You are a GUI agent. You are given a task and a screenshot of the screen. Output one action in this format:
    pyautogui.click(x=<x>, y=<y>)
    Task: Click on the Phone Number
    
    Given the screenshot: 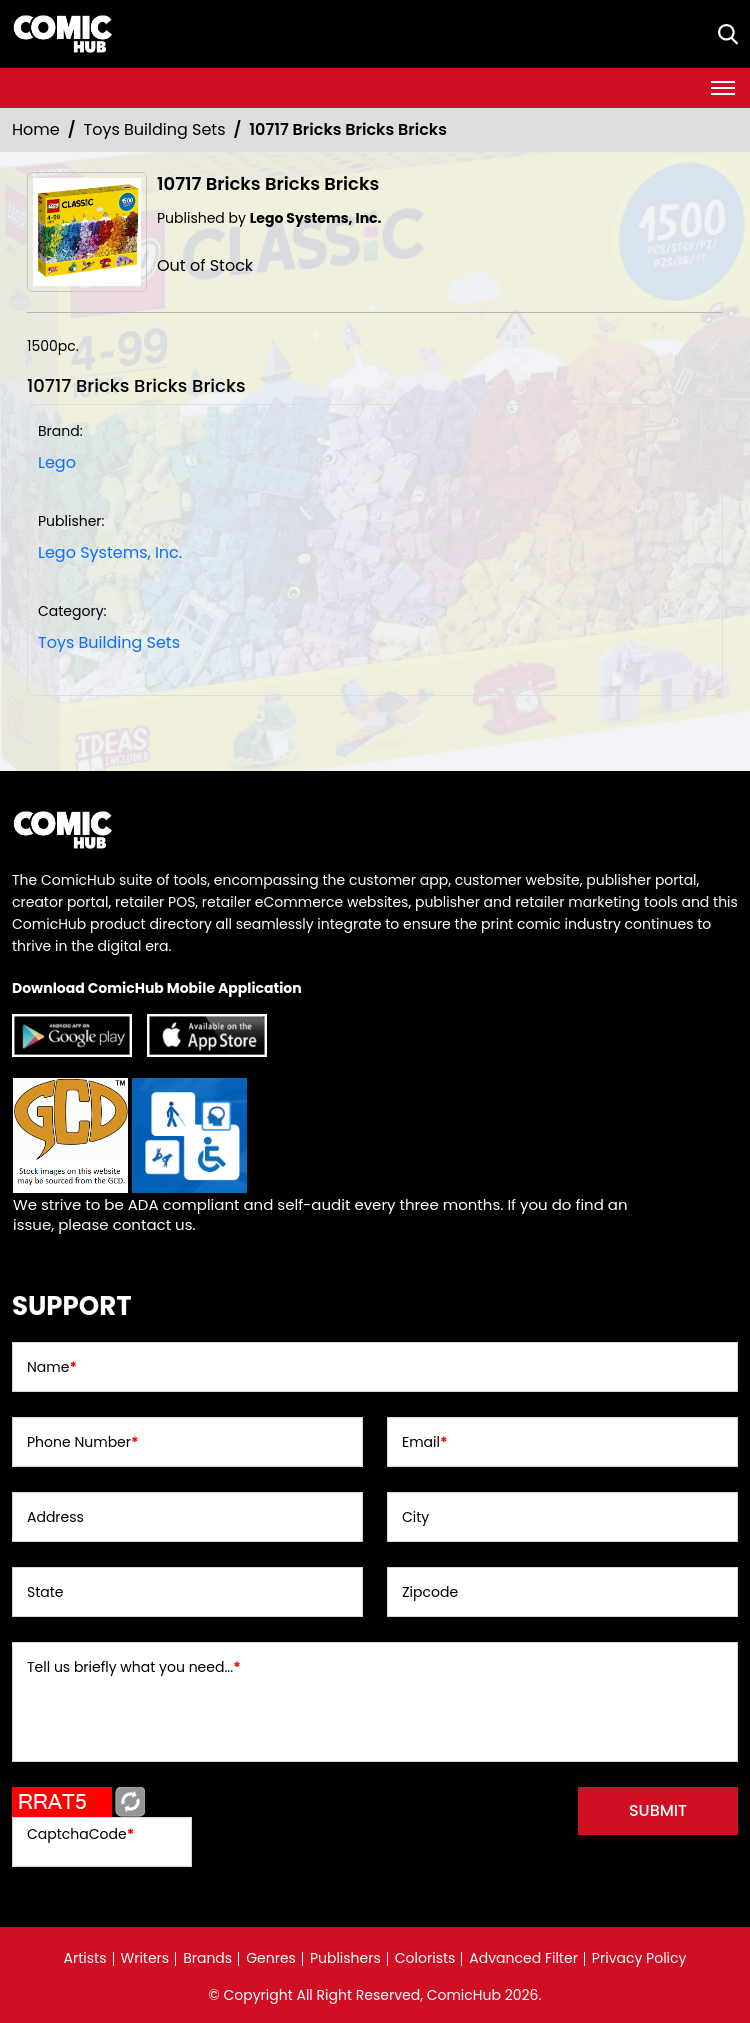 What is the action you would take?
    pyautogui.click(x=82, y=1442)
    